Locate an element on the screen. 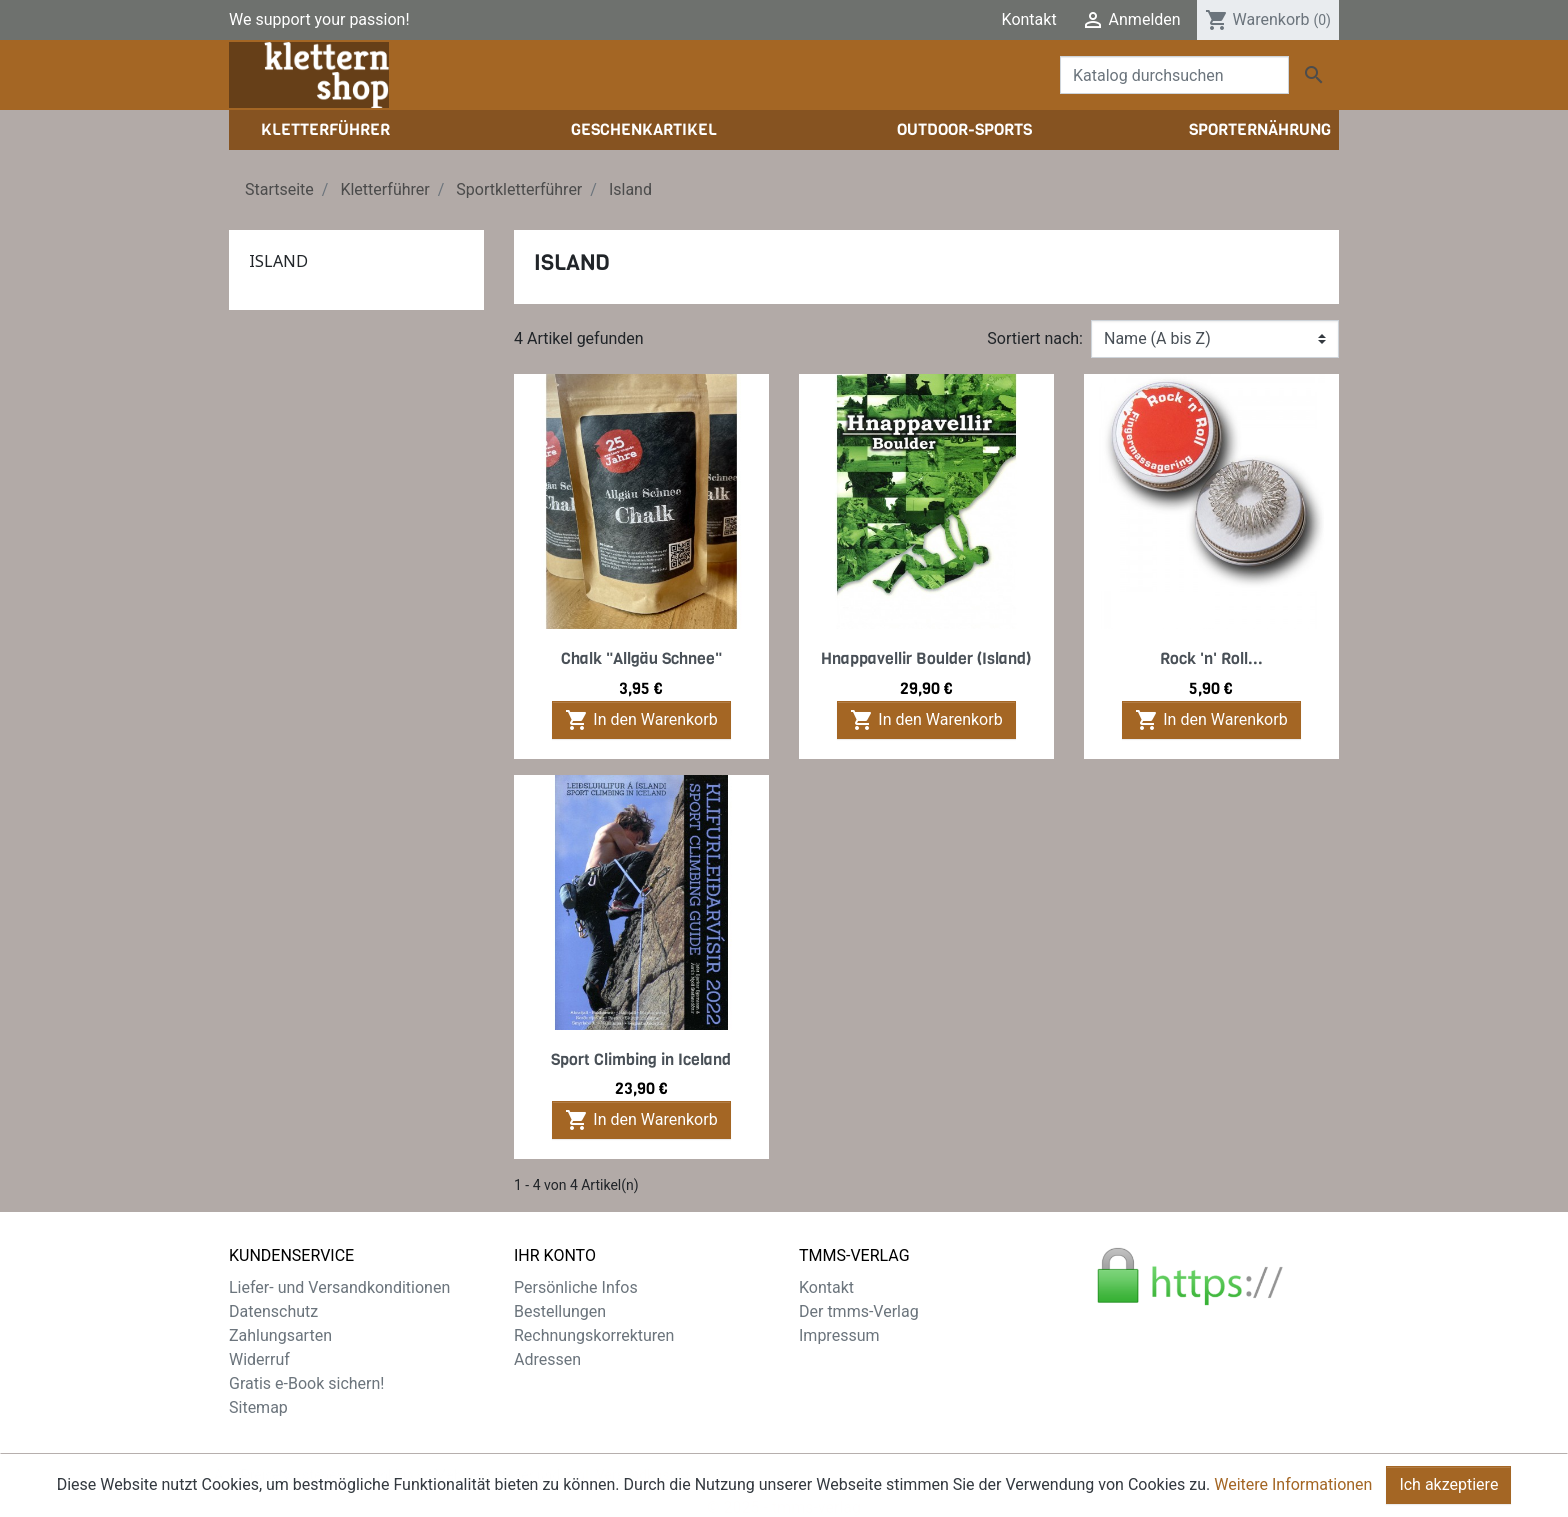  Der tmms-Verlag is located at coordinates (859, 1311).